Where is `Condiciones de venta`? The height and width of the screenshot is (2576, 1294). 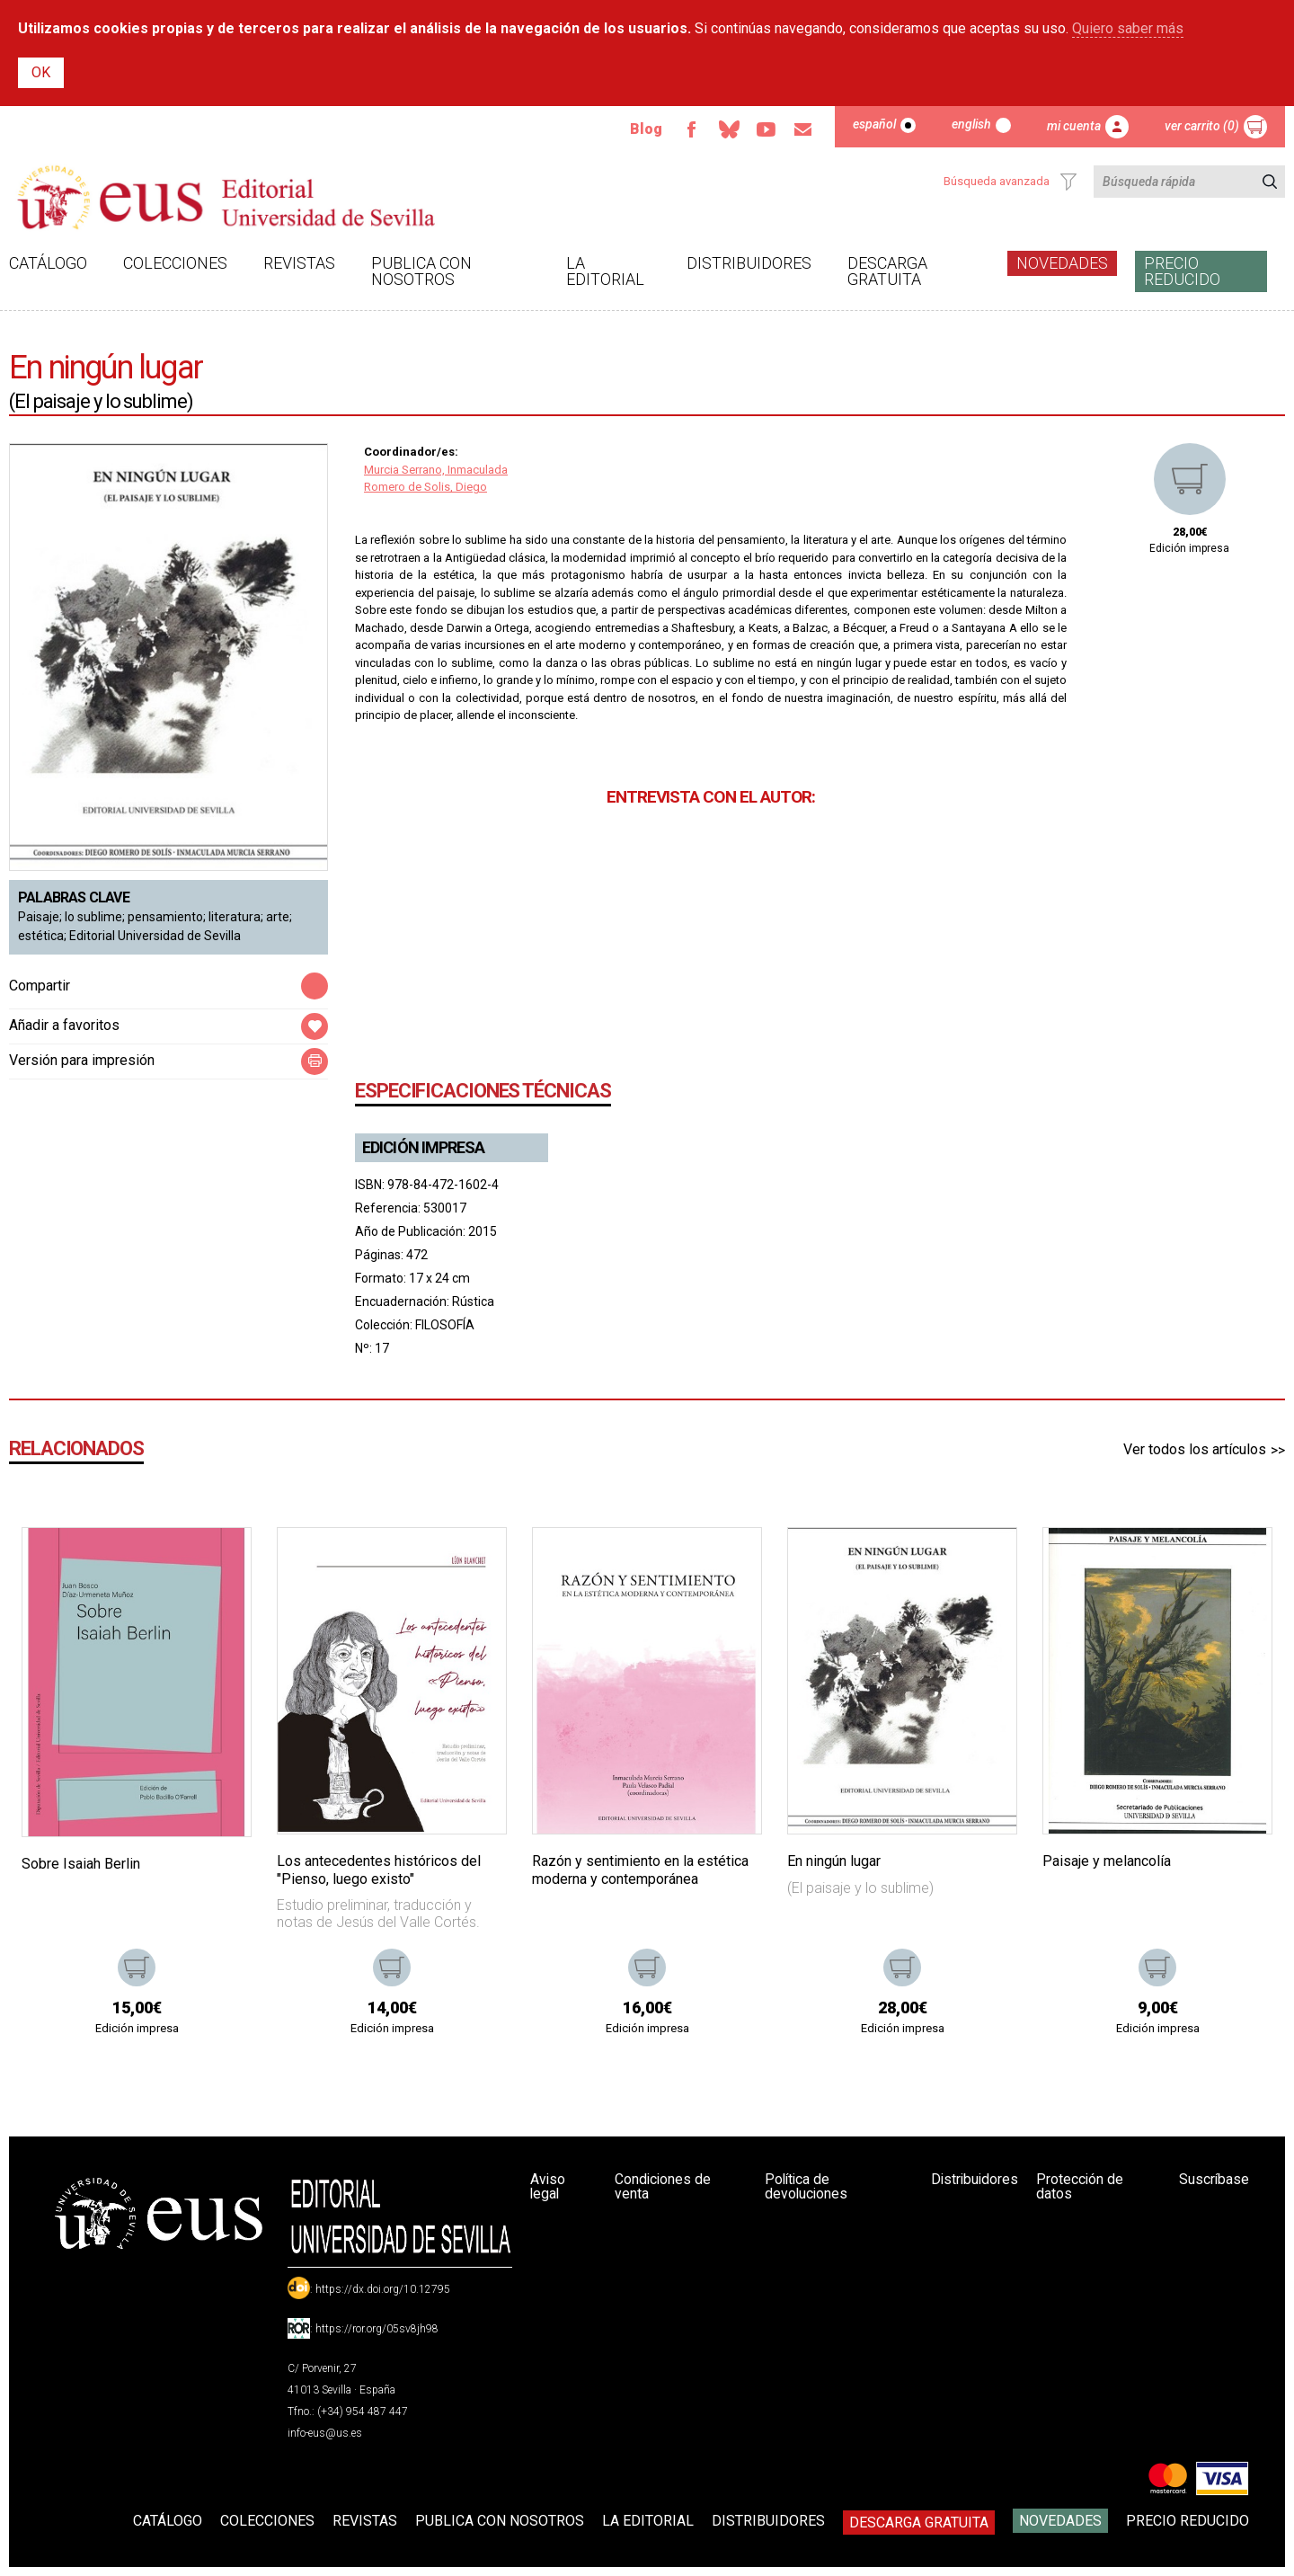
Condiciones de venta is located at coordinates (664, 2186).